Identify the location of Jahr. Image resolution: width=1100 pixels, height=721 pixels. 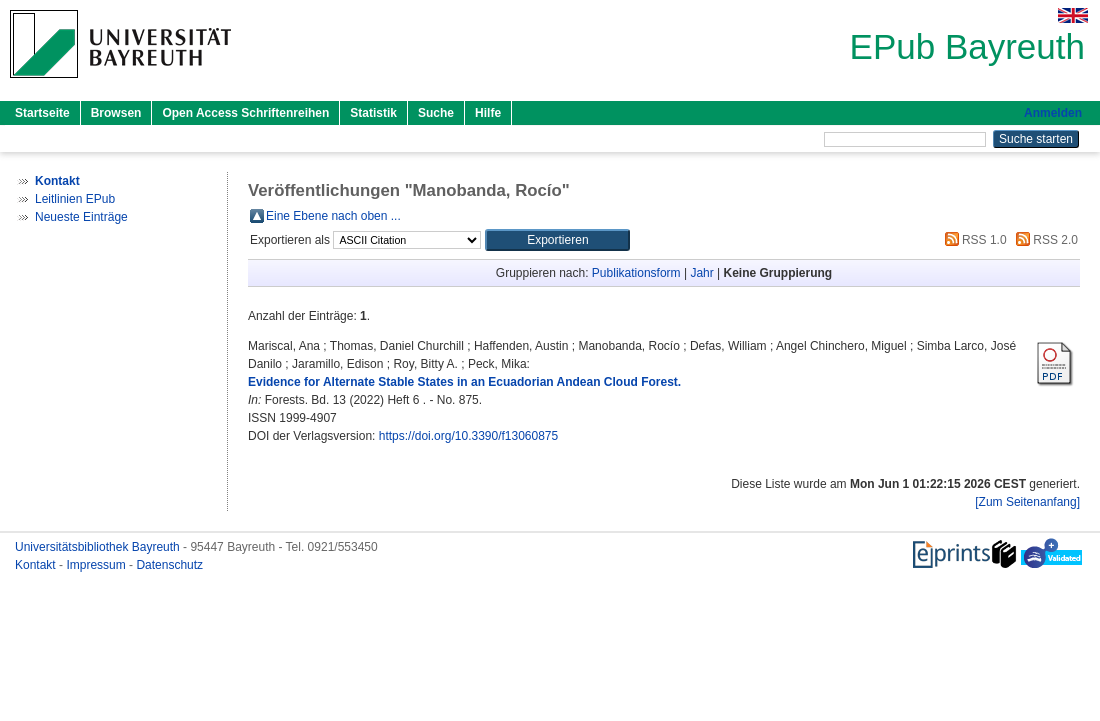
(701, 273).